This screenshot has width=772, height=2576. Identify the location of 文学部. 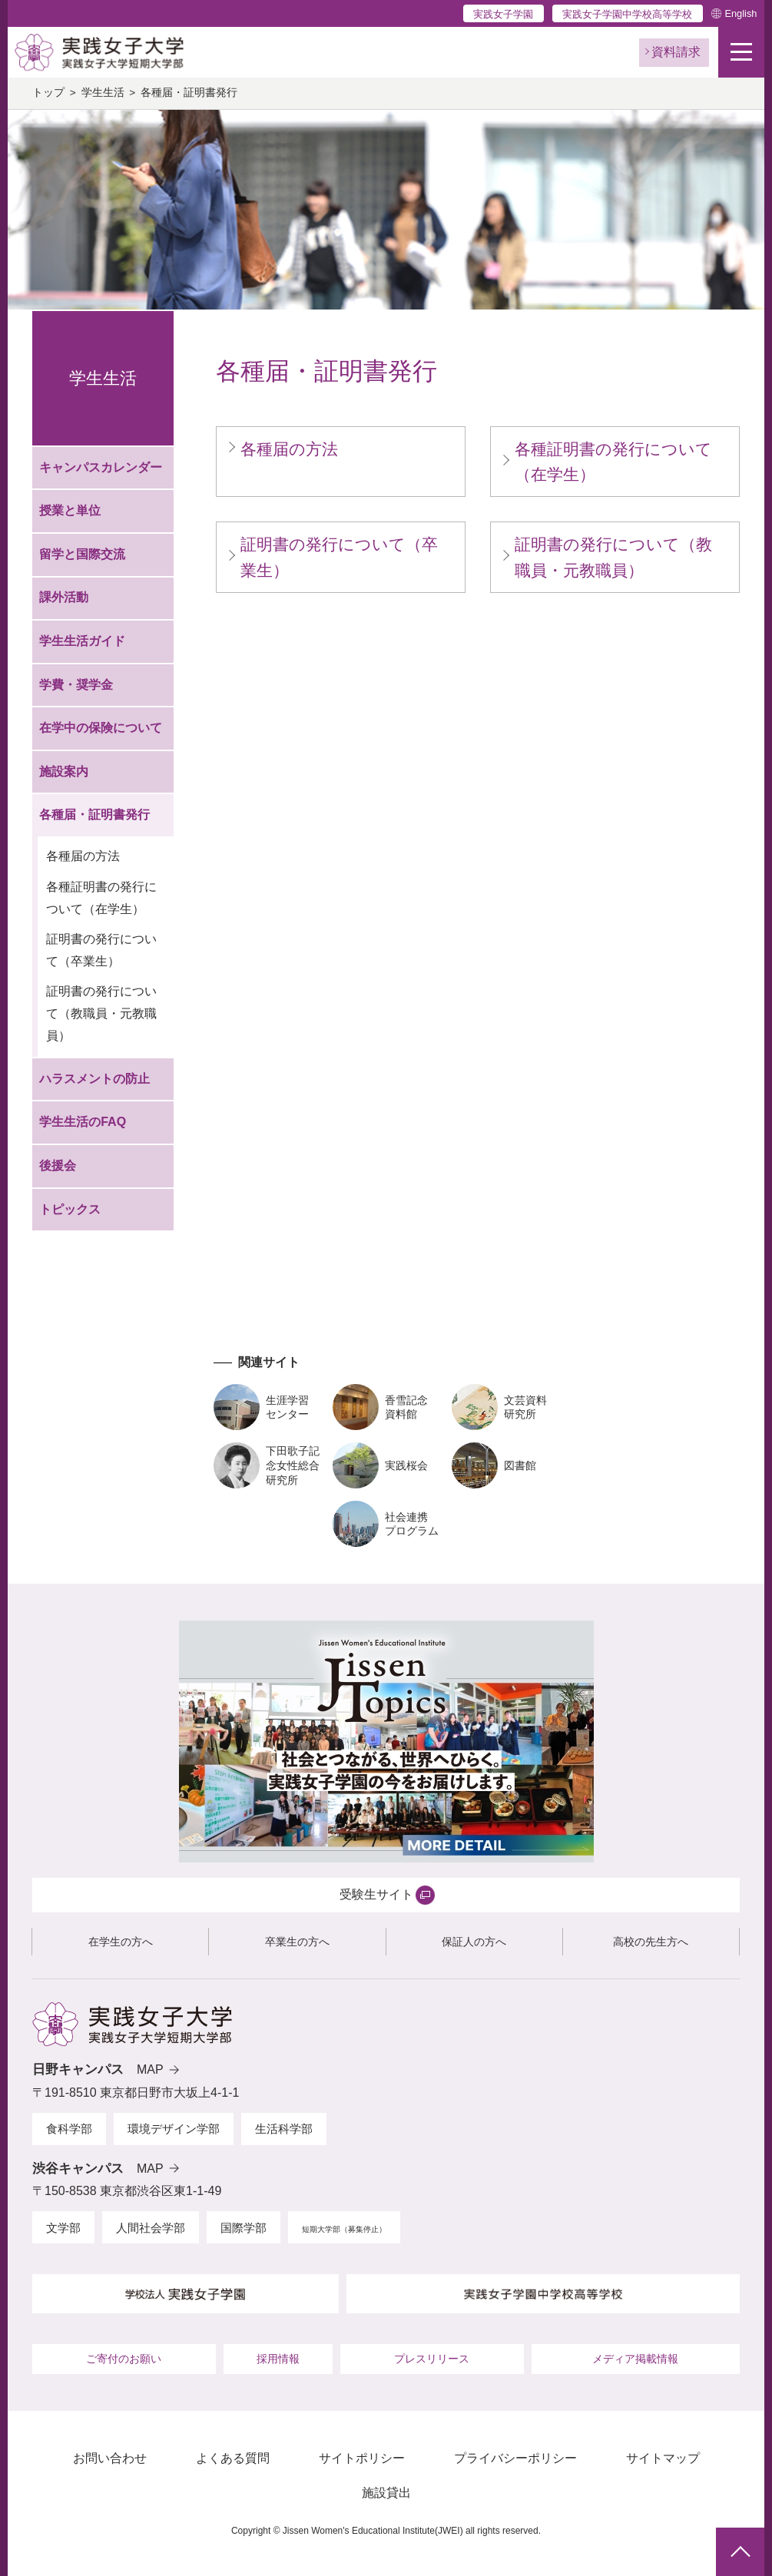
(63, 2227).